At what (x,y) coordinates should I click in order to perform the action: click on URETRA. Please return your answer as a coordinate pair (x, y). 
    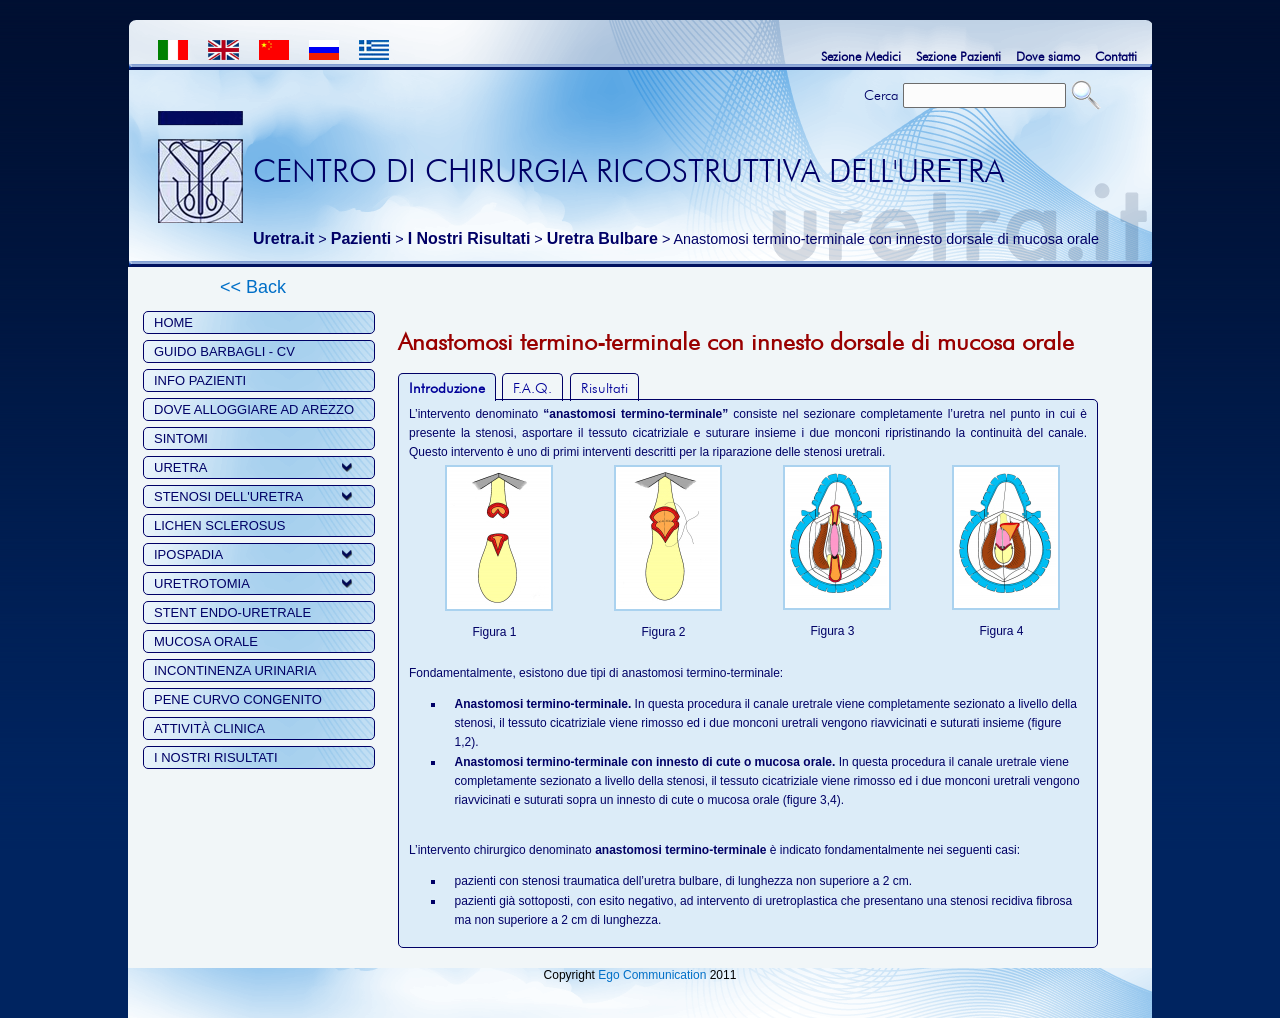
    Looking at the image, I should click on (180, 467).